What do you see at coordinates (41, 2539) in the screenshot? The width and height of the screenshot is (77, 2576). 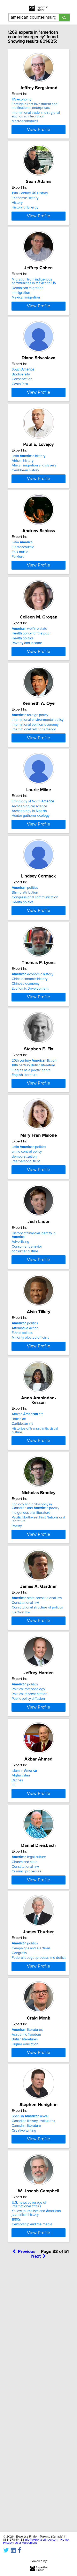 I see `info@expertisefinder.com` at bounding box center [41, 2539].